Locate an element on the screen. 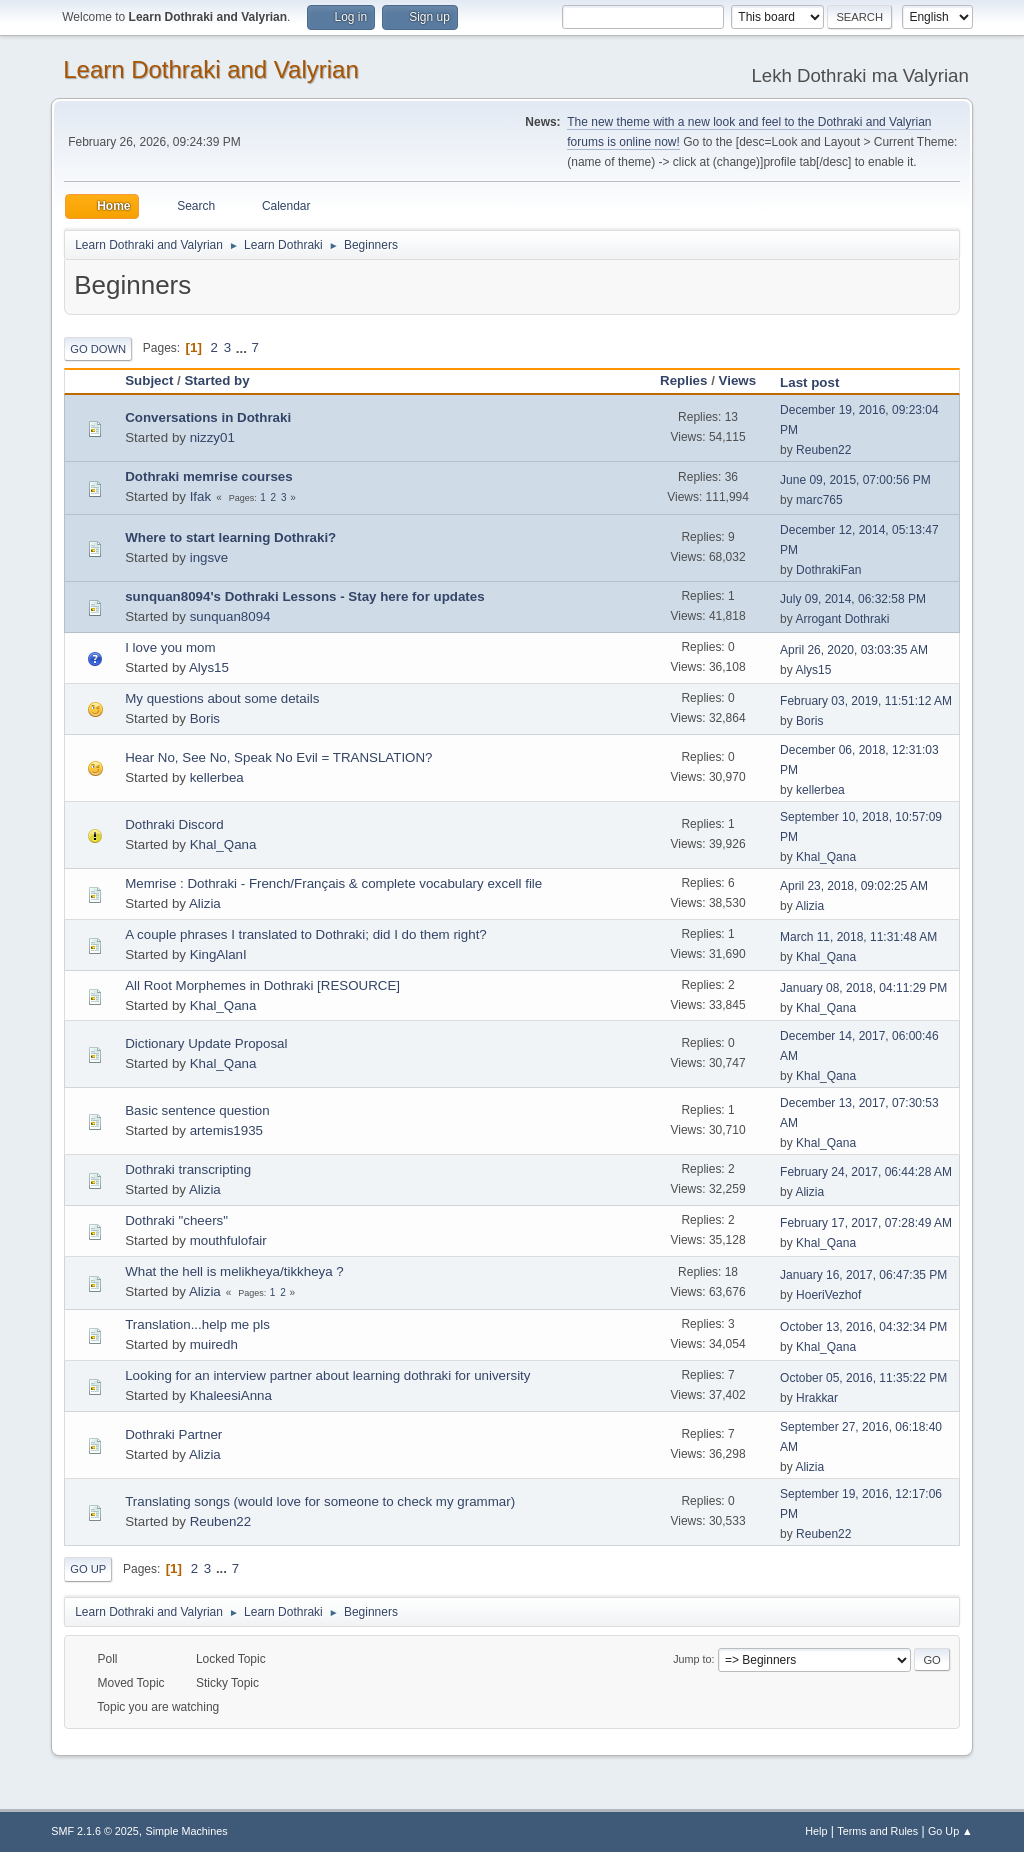 This screenshot has width=1024, height=1852. February 17, 2017, 07:28:49 AM is located at coordinates (866, 1223).